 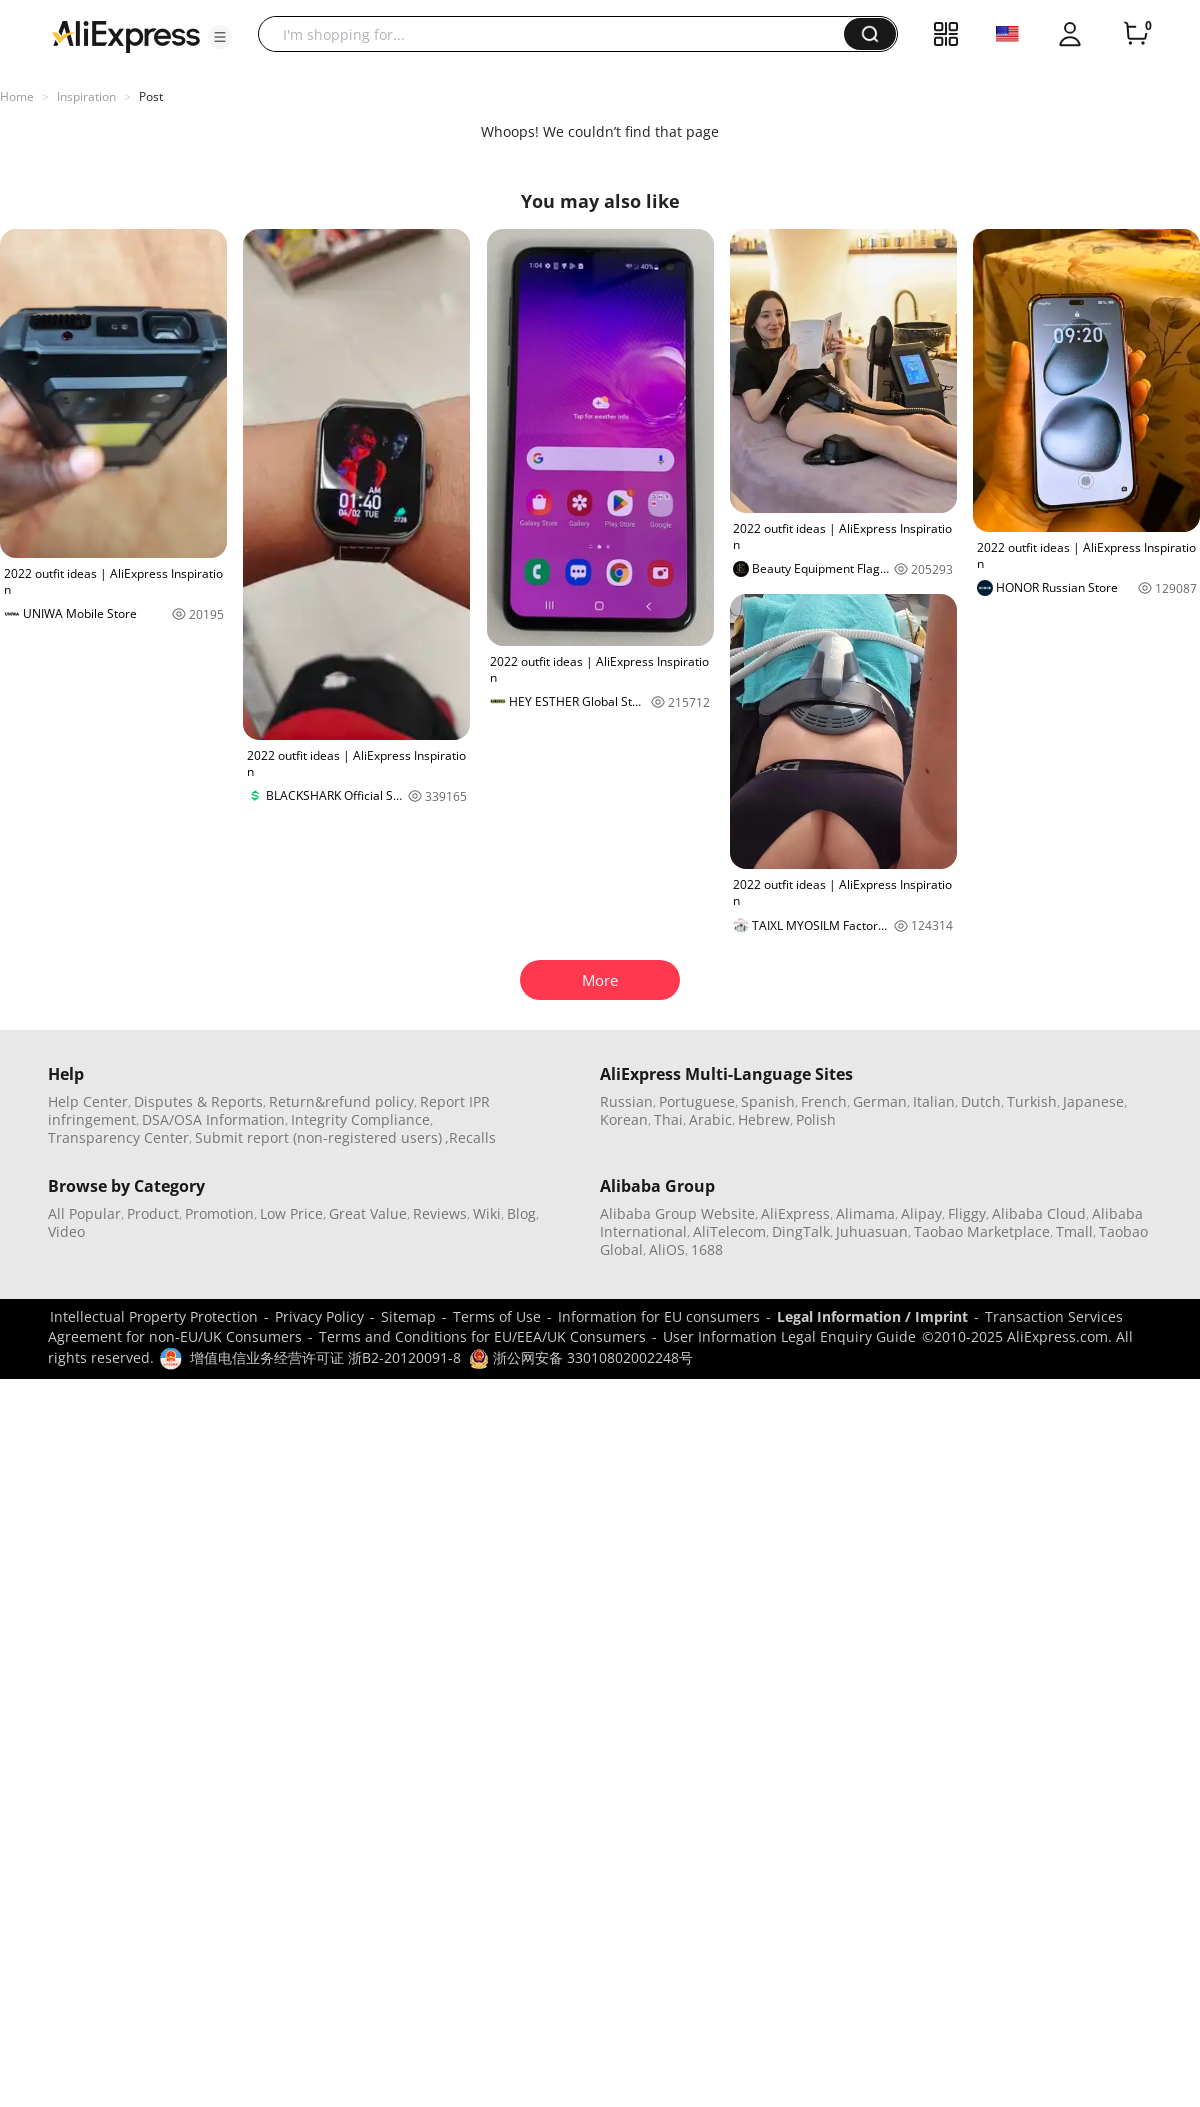 I want to click on Inspiration, so click(x=86, y=96).